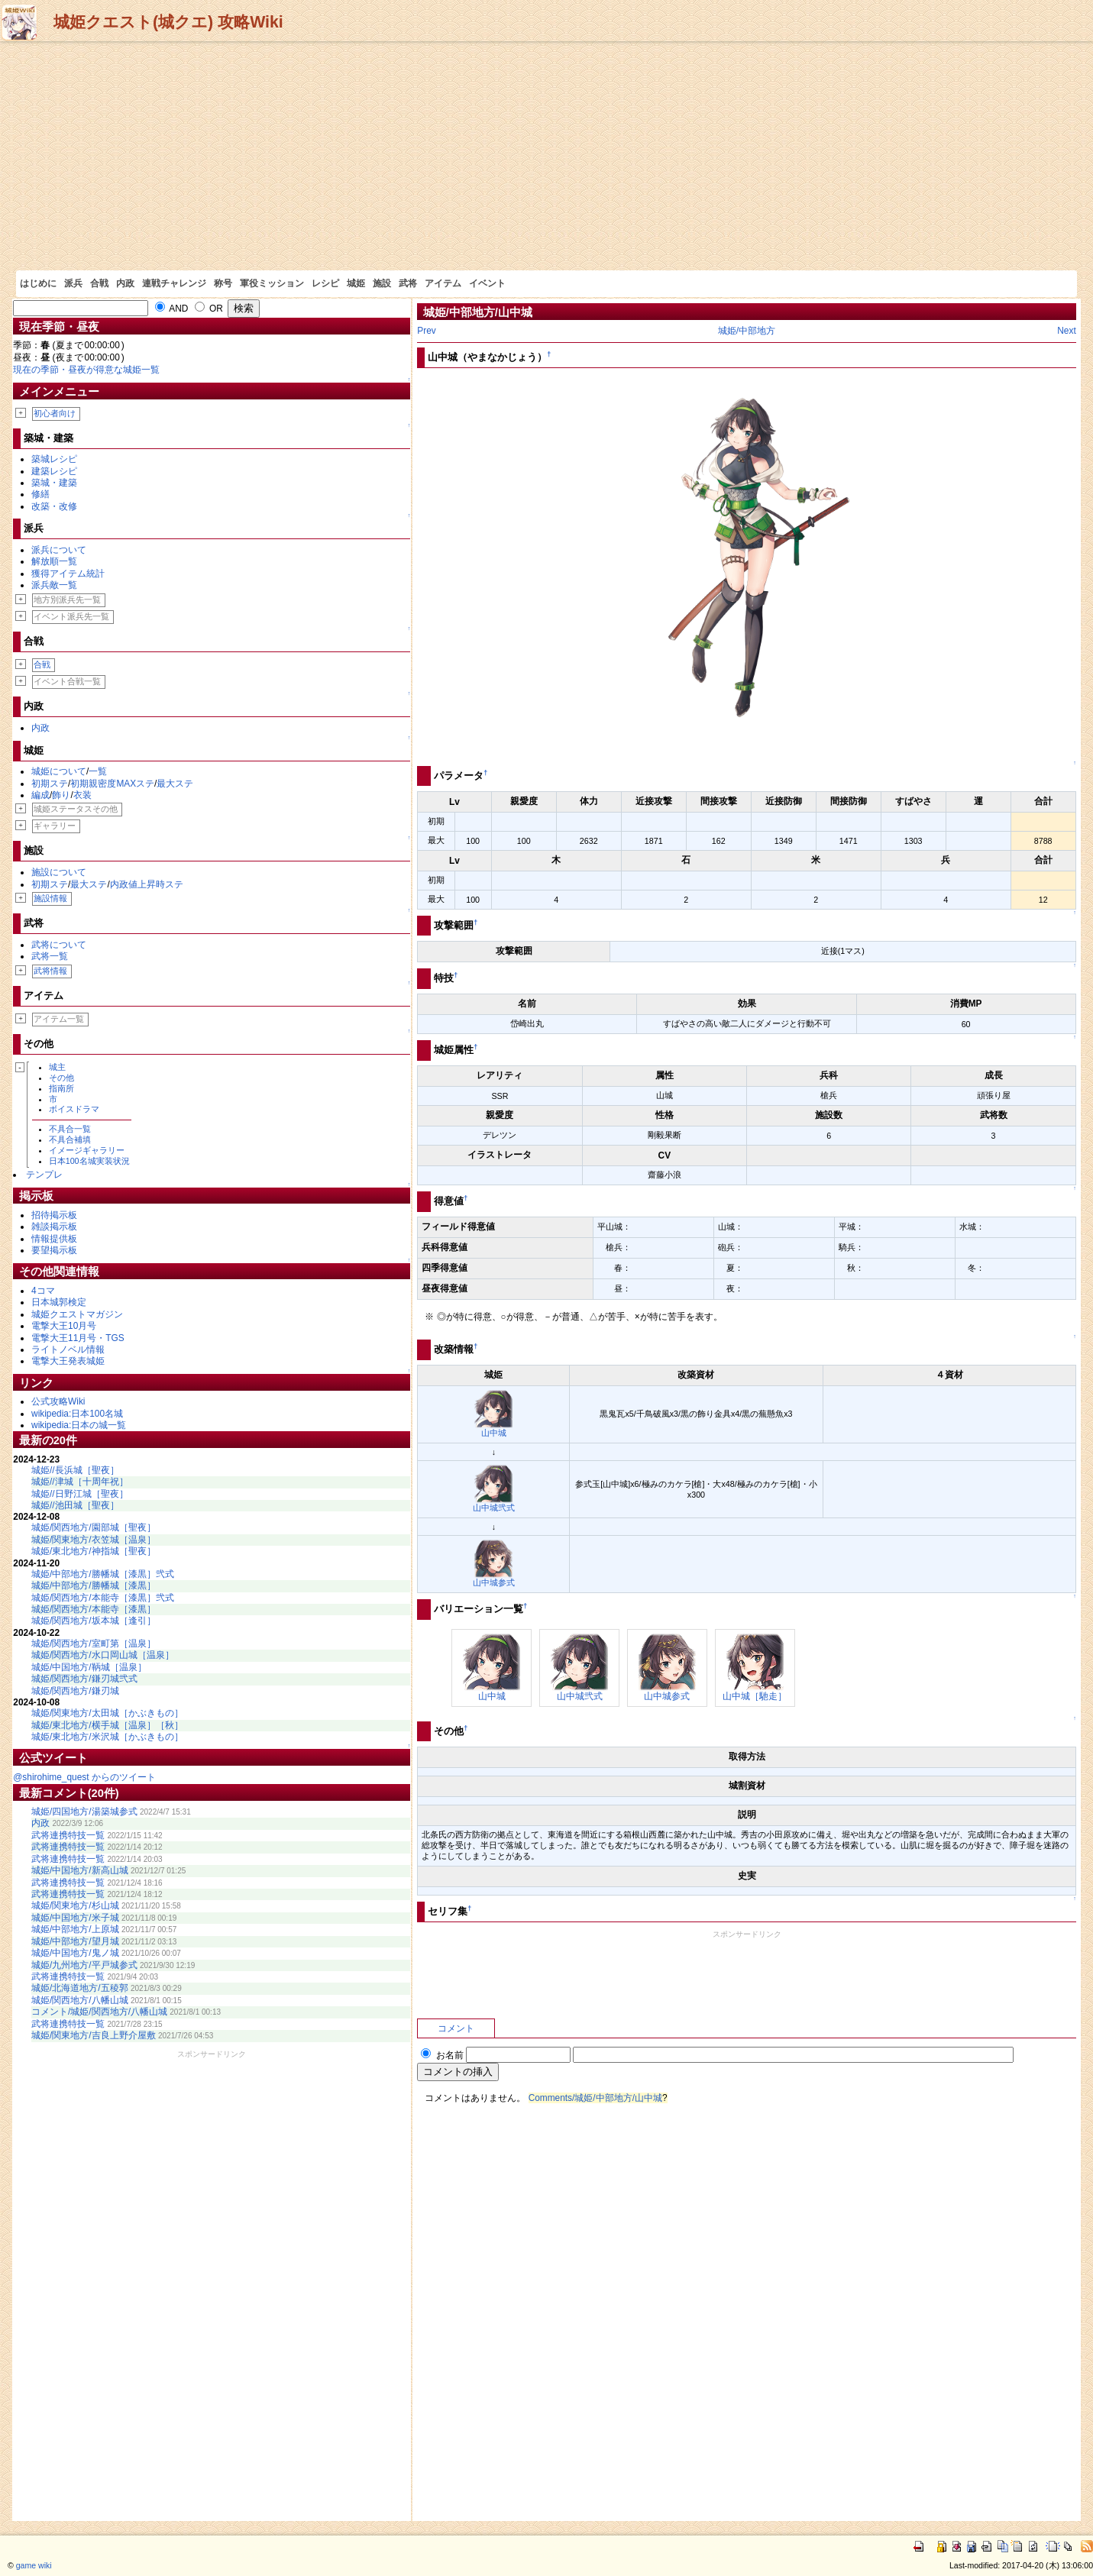  What do you see at coordinates (78, 1425) in the screenshot?
I see `wikipedia:日本の城一覧` at bounding box center [78, 1425].